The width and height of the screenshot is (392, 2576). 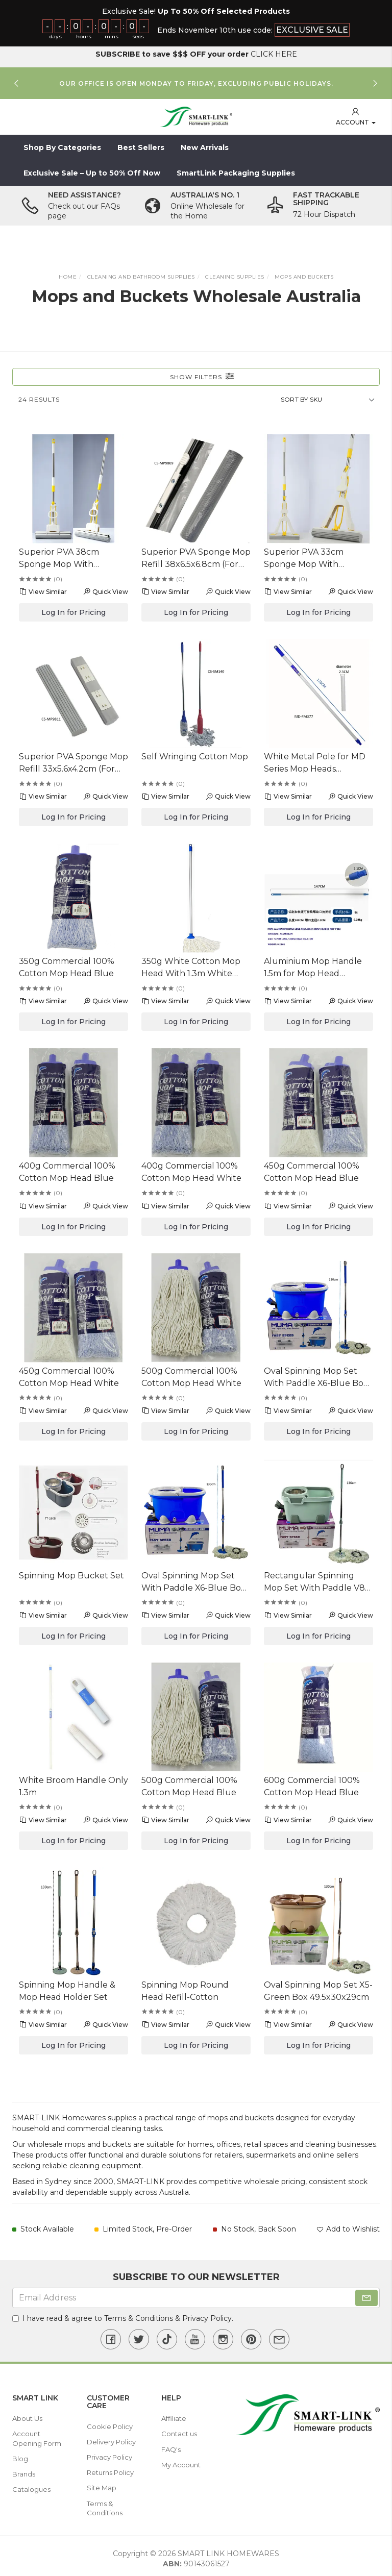 I want to click on New Arrivals, so click(x=205, y=144).